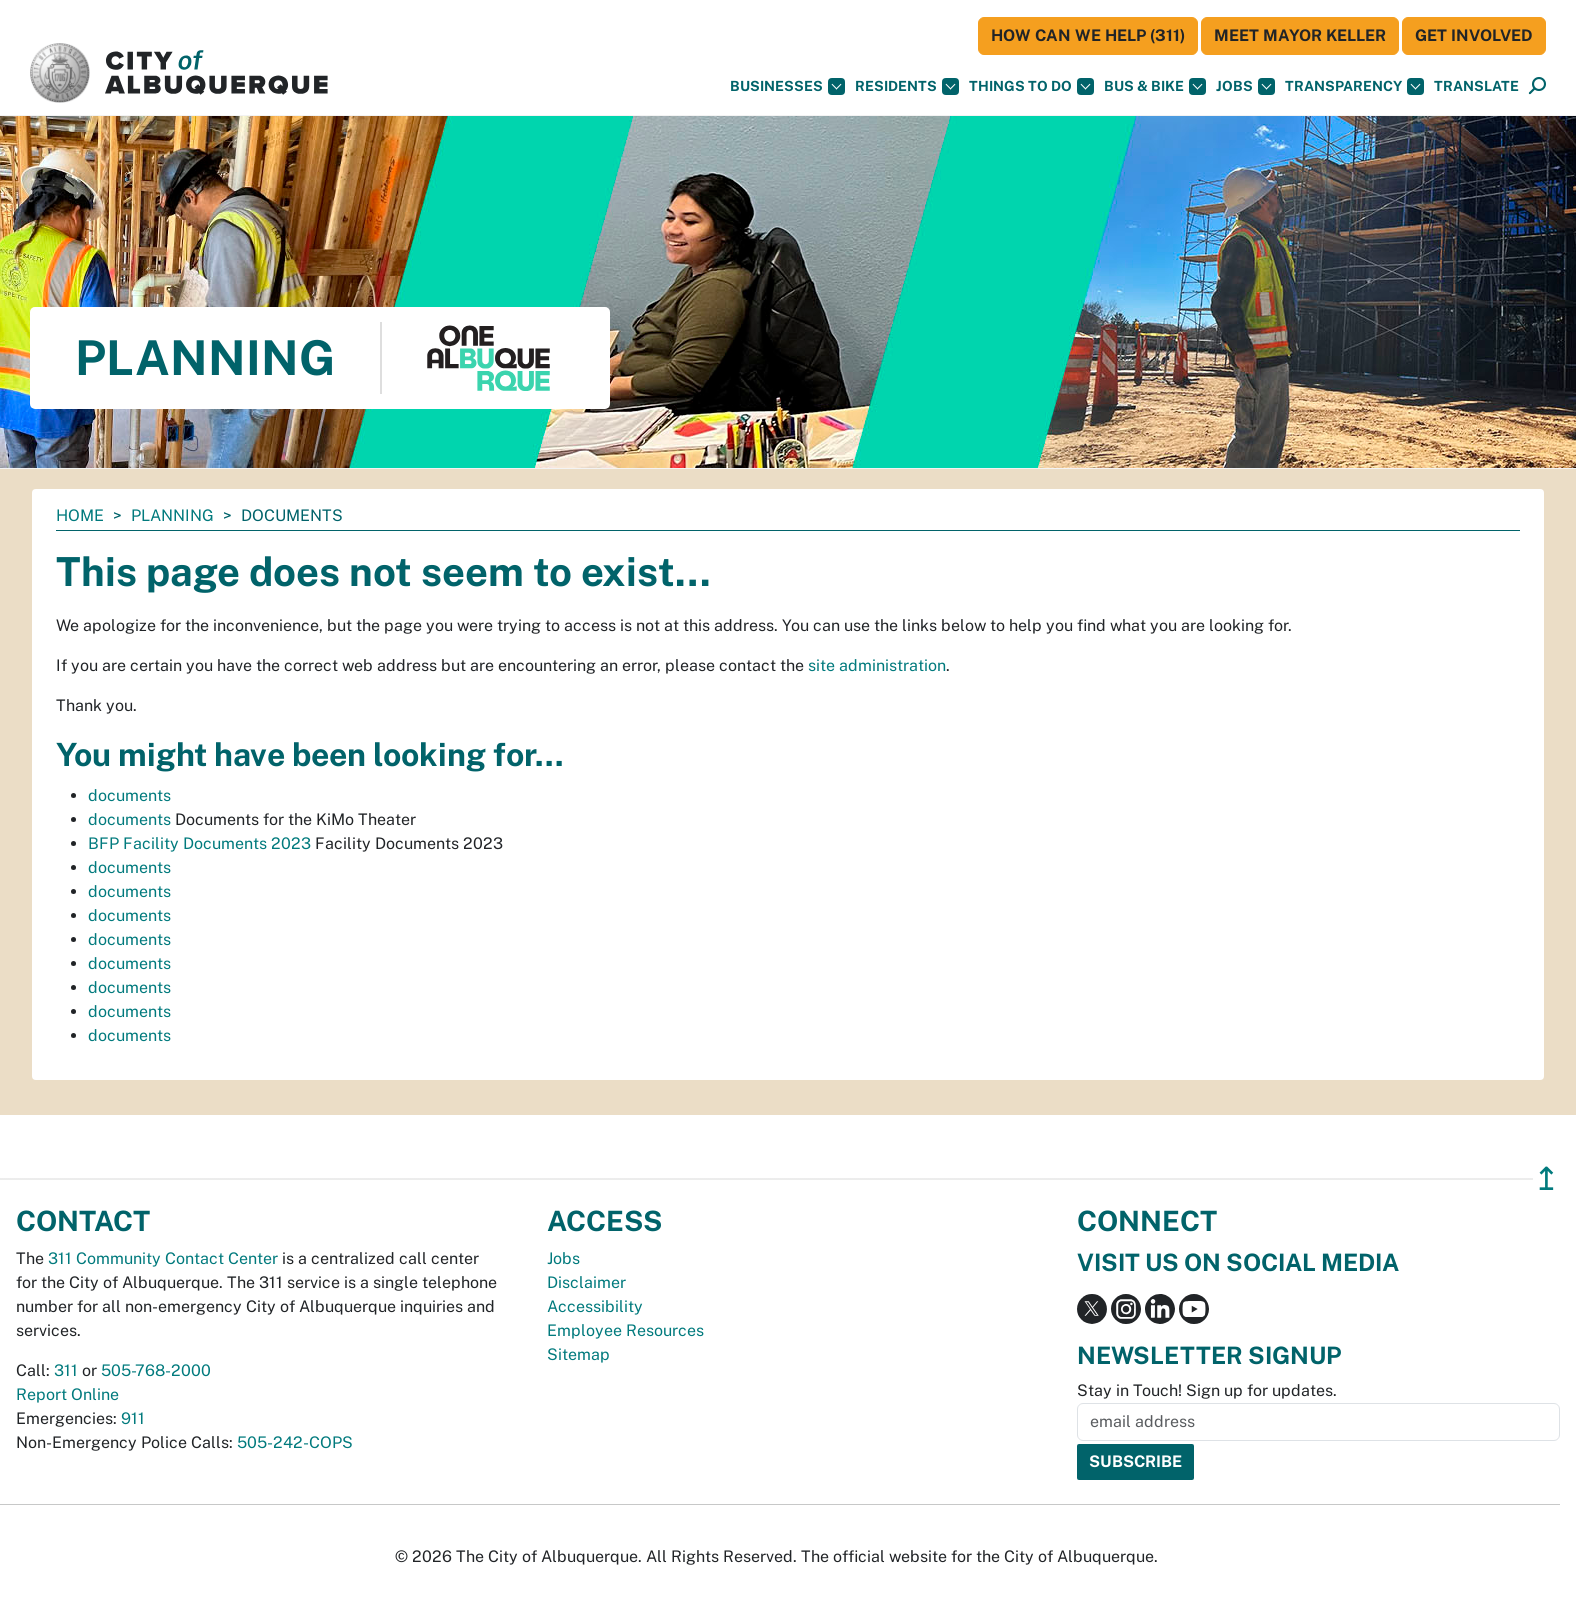 Image resolution: width=1576 pixels, height=1601 pixels. Describe the element at coordinates (625, 1330) in the screenshot. I see `Employee Resources` at that location.